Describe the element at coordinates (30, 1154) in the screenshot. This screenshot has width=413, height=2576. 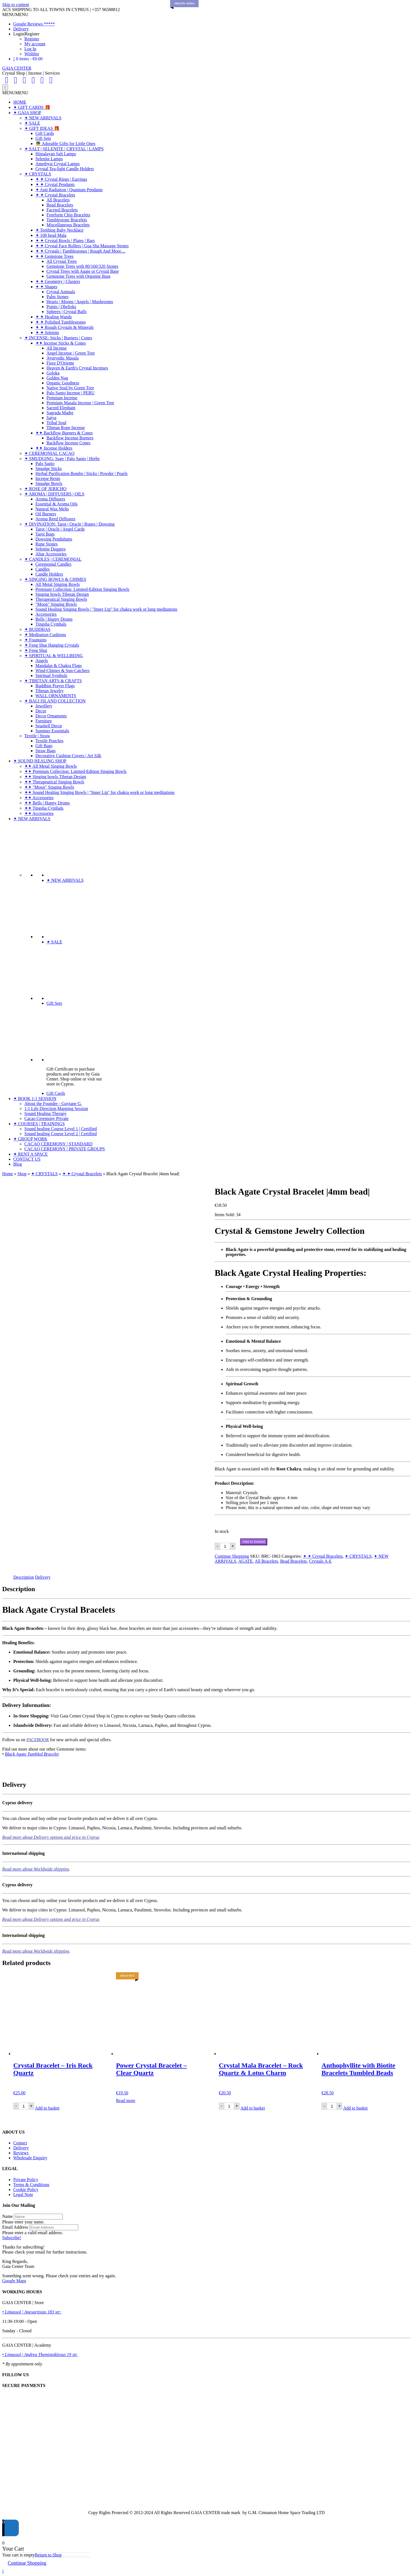
I see `✦ RENT A SPACE` at that location.